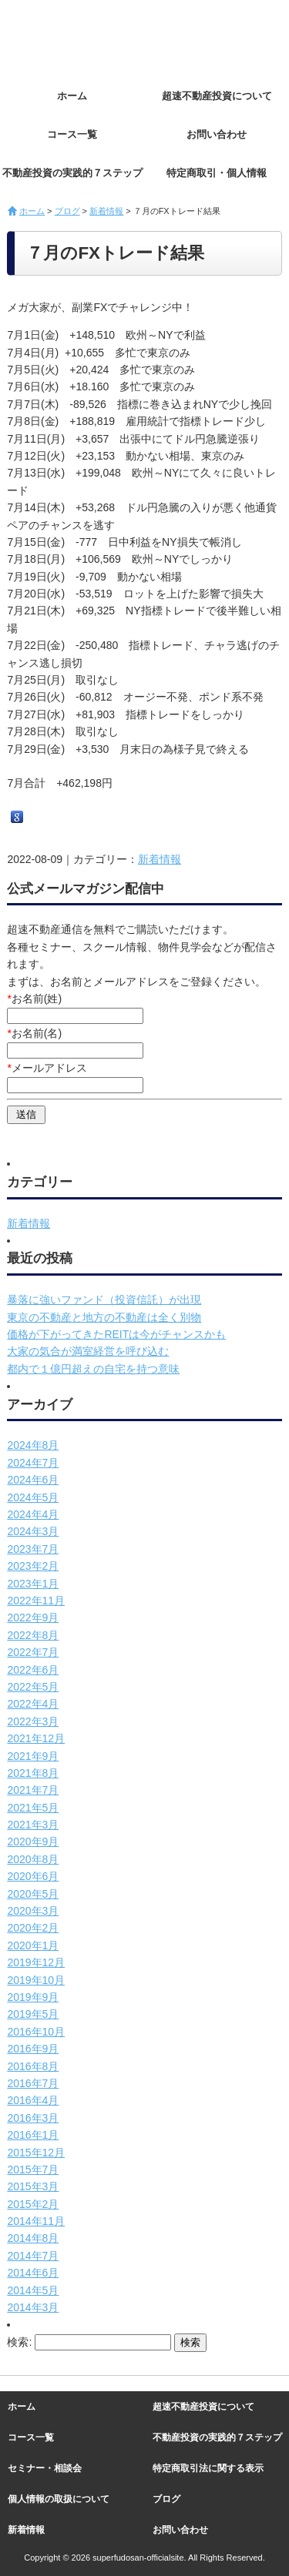 The image size is (289, 2576). I want to click on ホーム, so click(72, 96).